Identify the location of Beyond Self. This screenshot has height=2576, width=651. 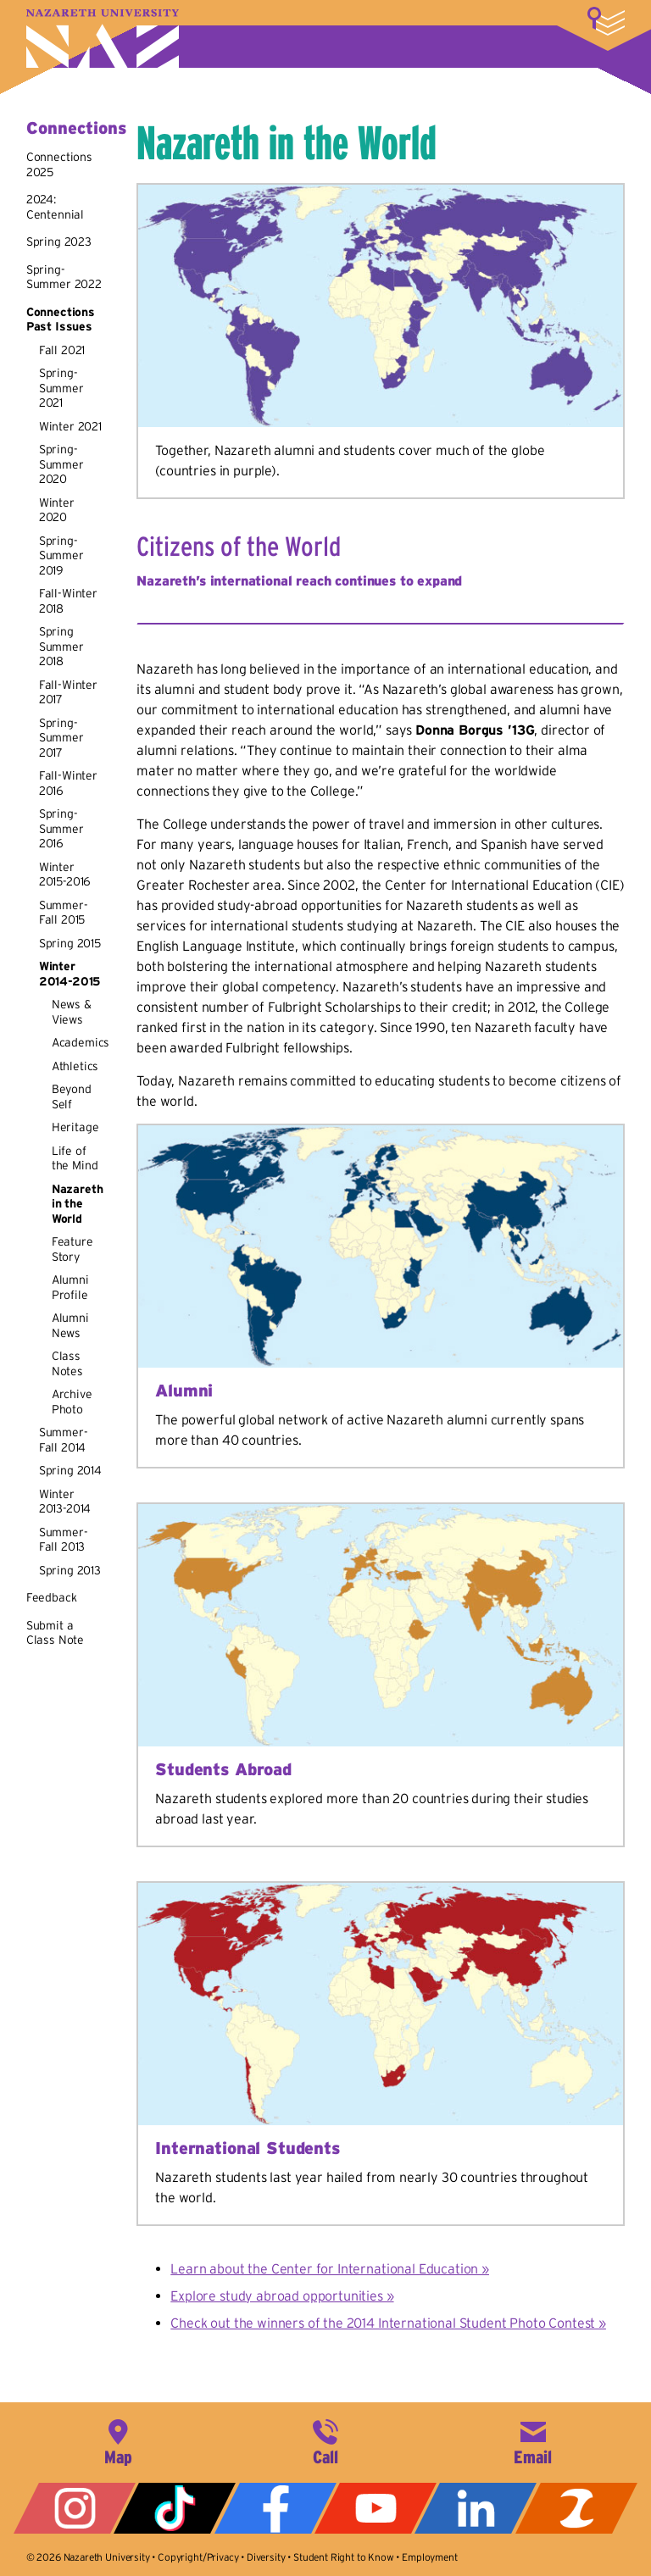
(72, 1096).